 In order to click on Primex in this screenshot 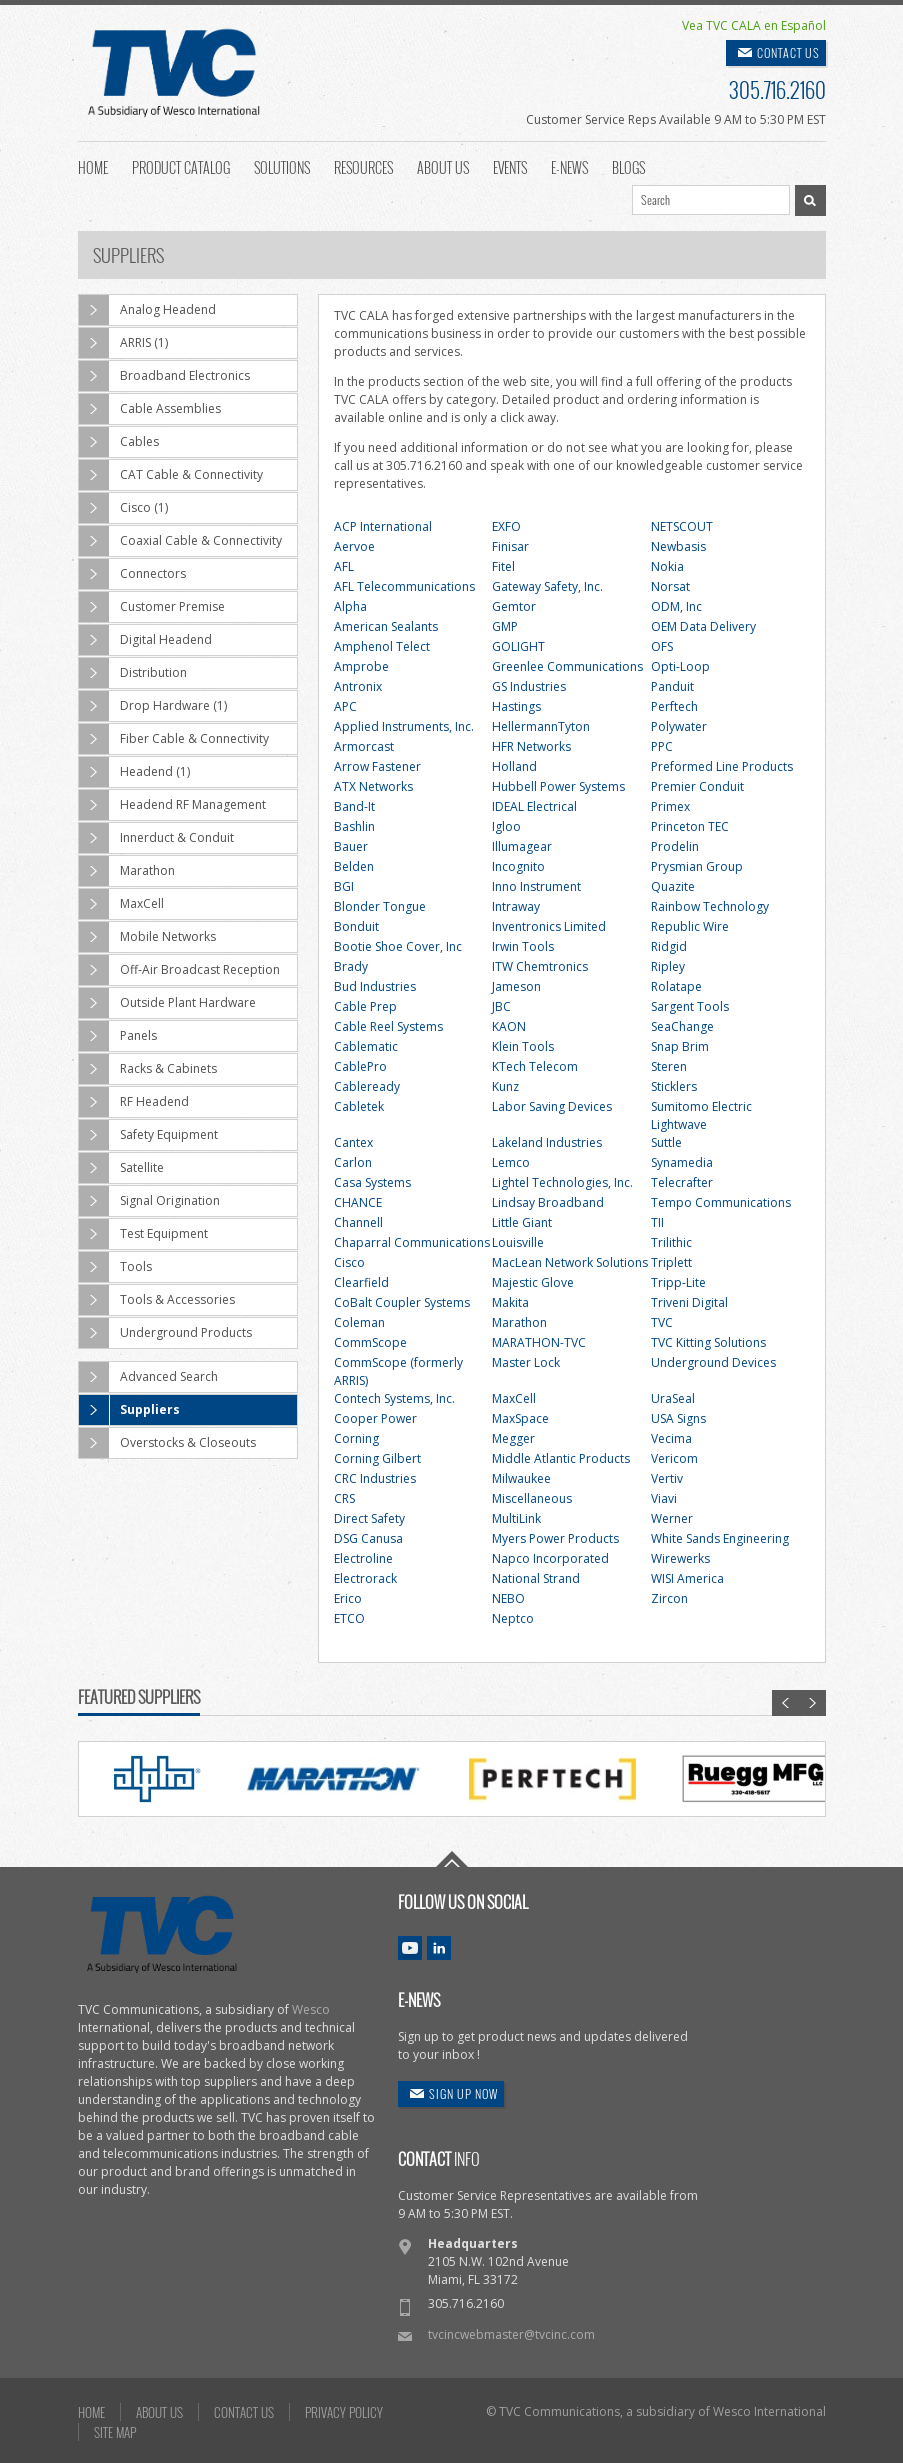, I will do `click(670, 806)`.